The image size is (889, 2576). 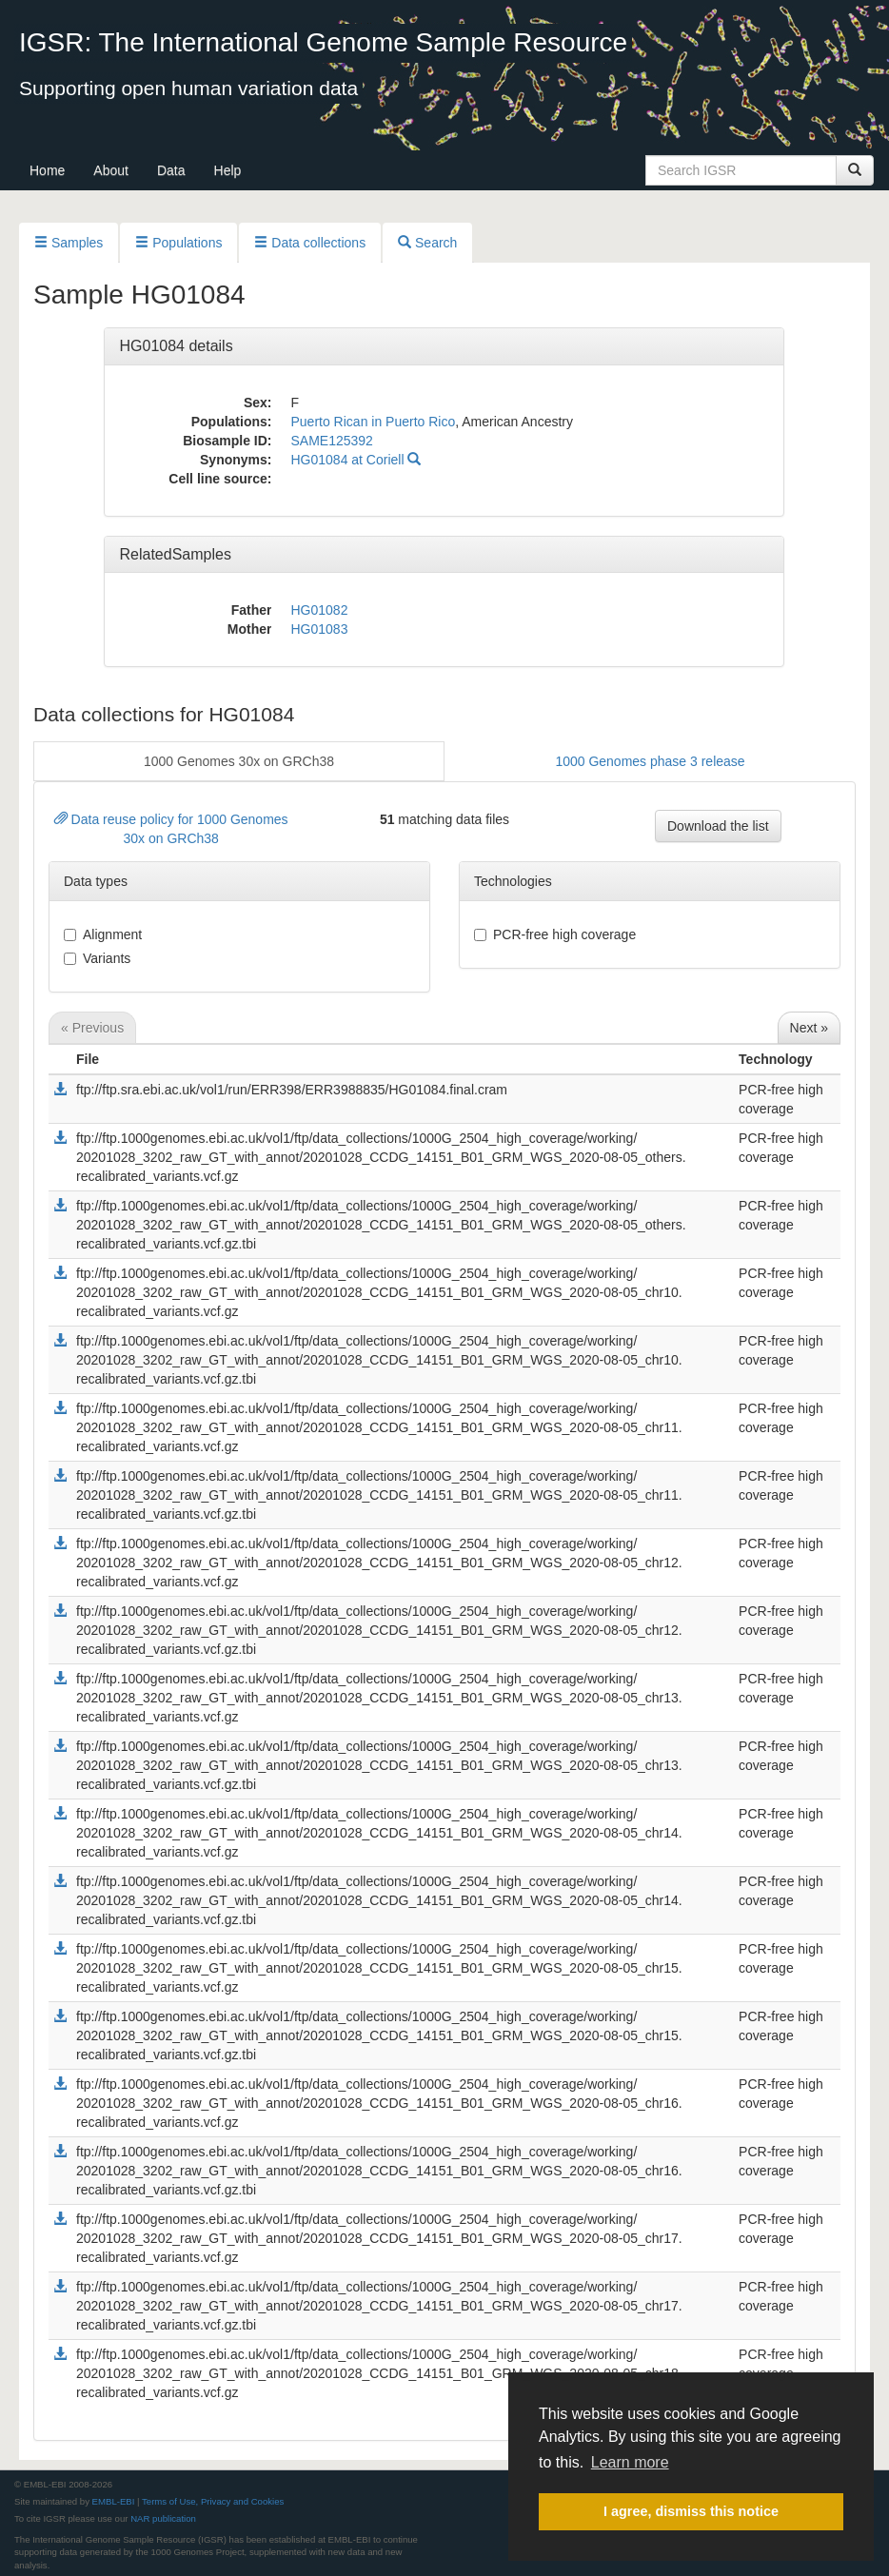 What do you see at coordinates (110, 170) in the screenshot?
I see `About` at bounding box center [110, 170].